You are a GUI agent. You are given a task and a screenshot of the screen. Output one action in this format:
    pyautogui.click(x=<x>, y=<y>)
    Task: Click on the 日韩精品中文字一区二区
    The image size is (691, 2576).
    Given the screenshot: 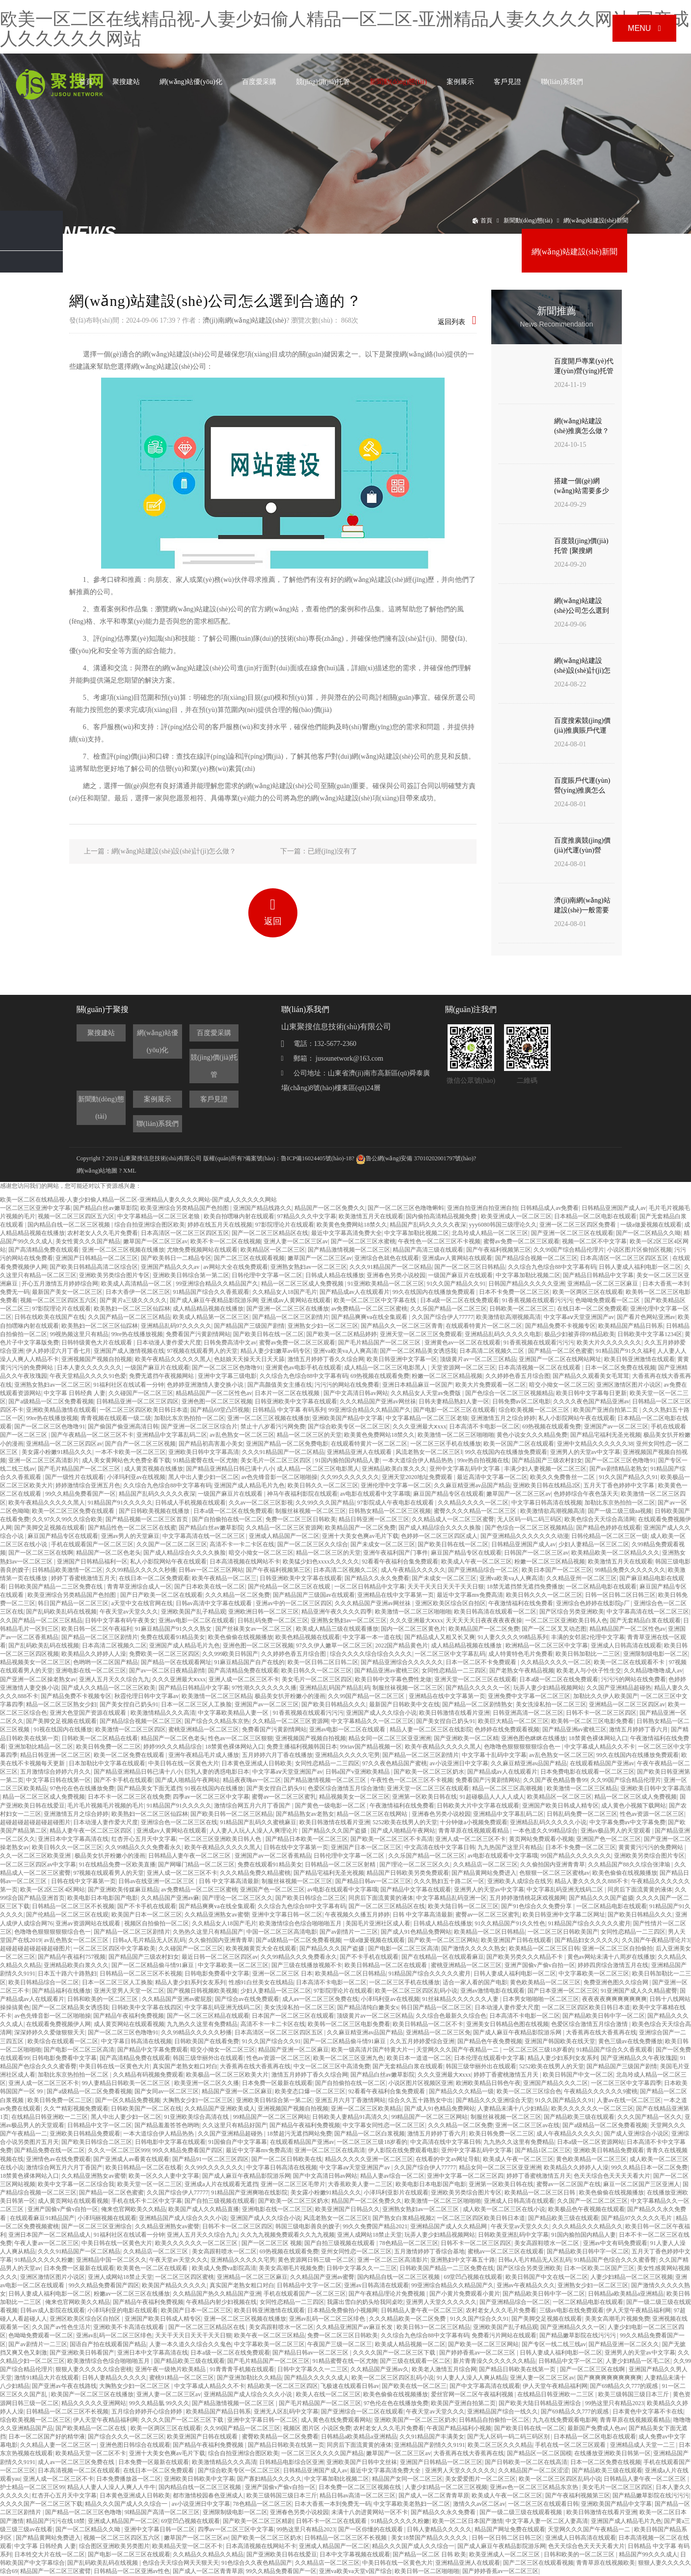 What is the action you would take?
    pyautogui.click(x=99, y=2125)
    